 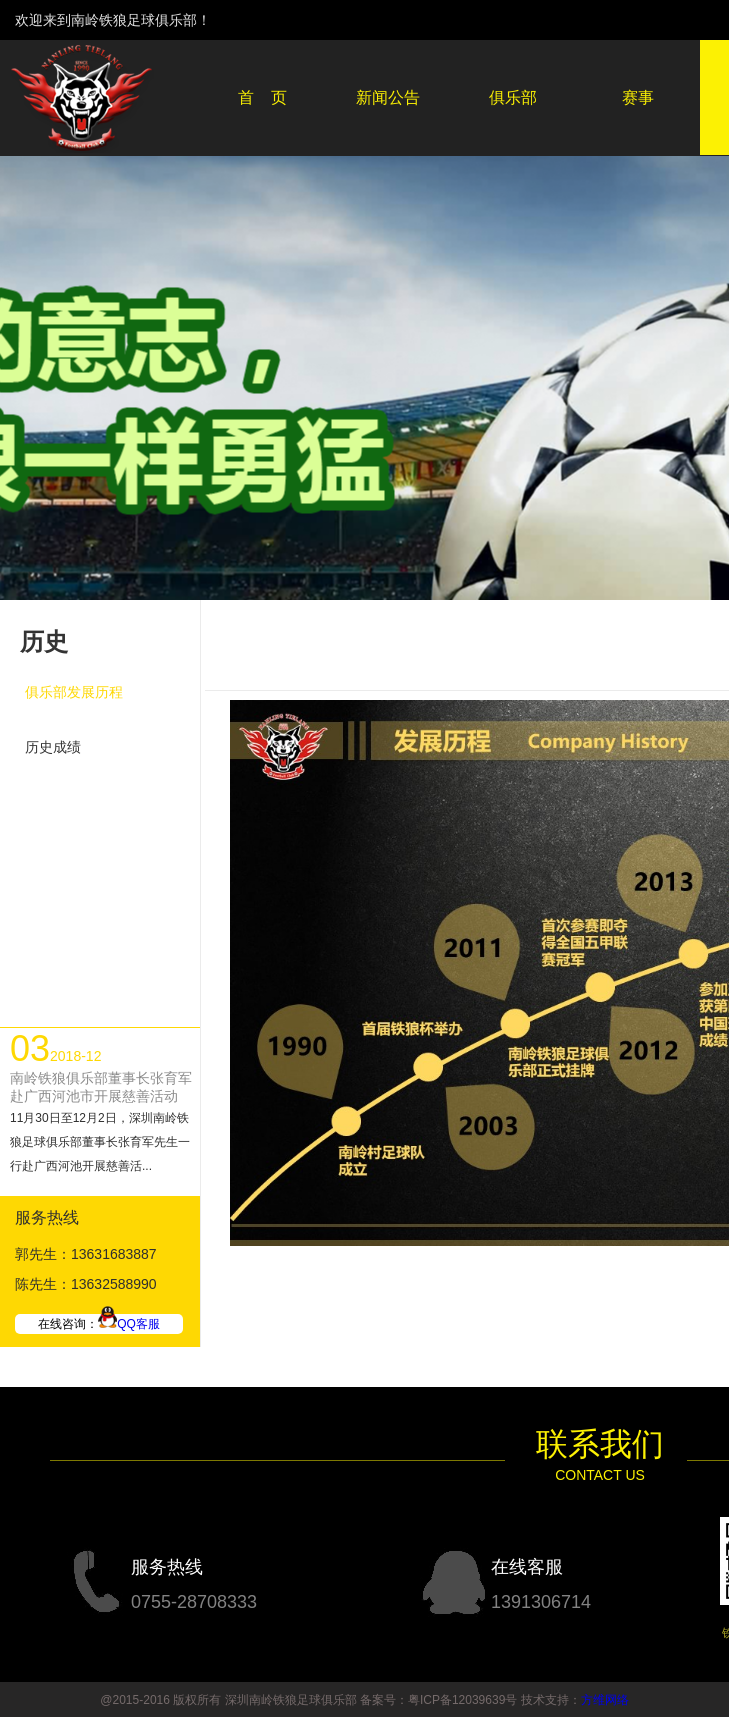 I want to click on QQ客服, so click(x=129, y=1324).